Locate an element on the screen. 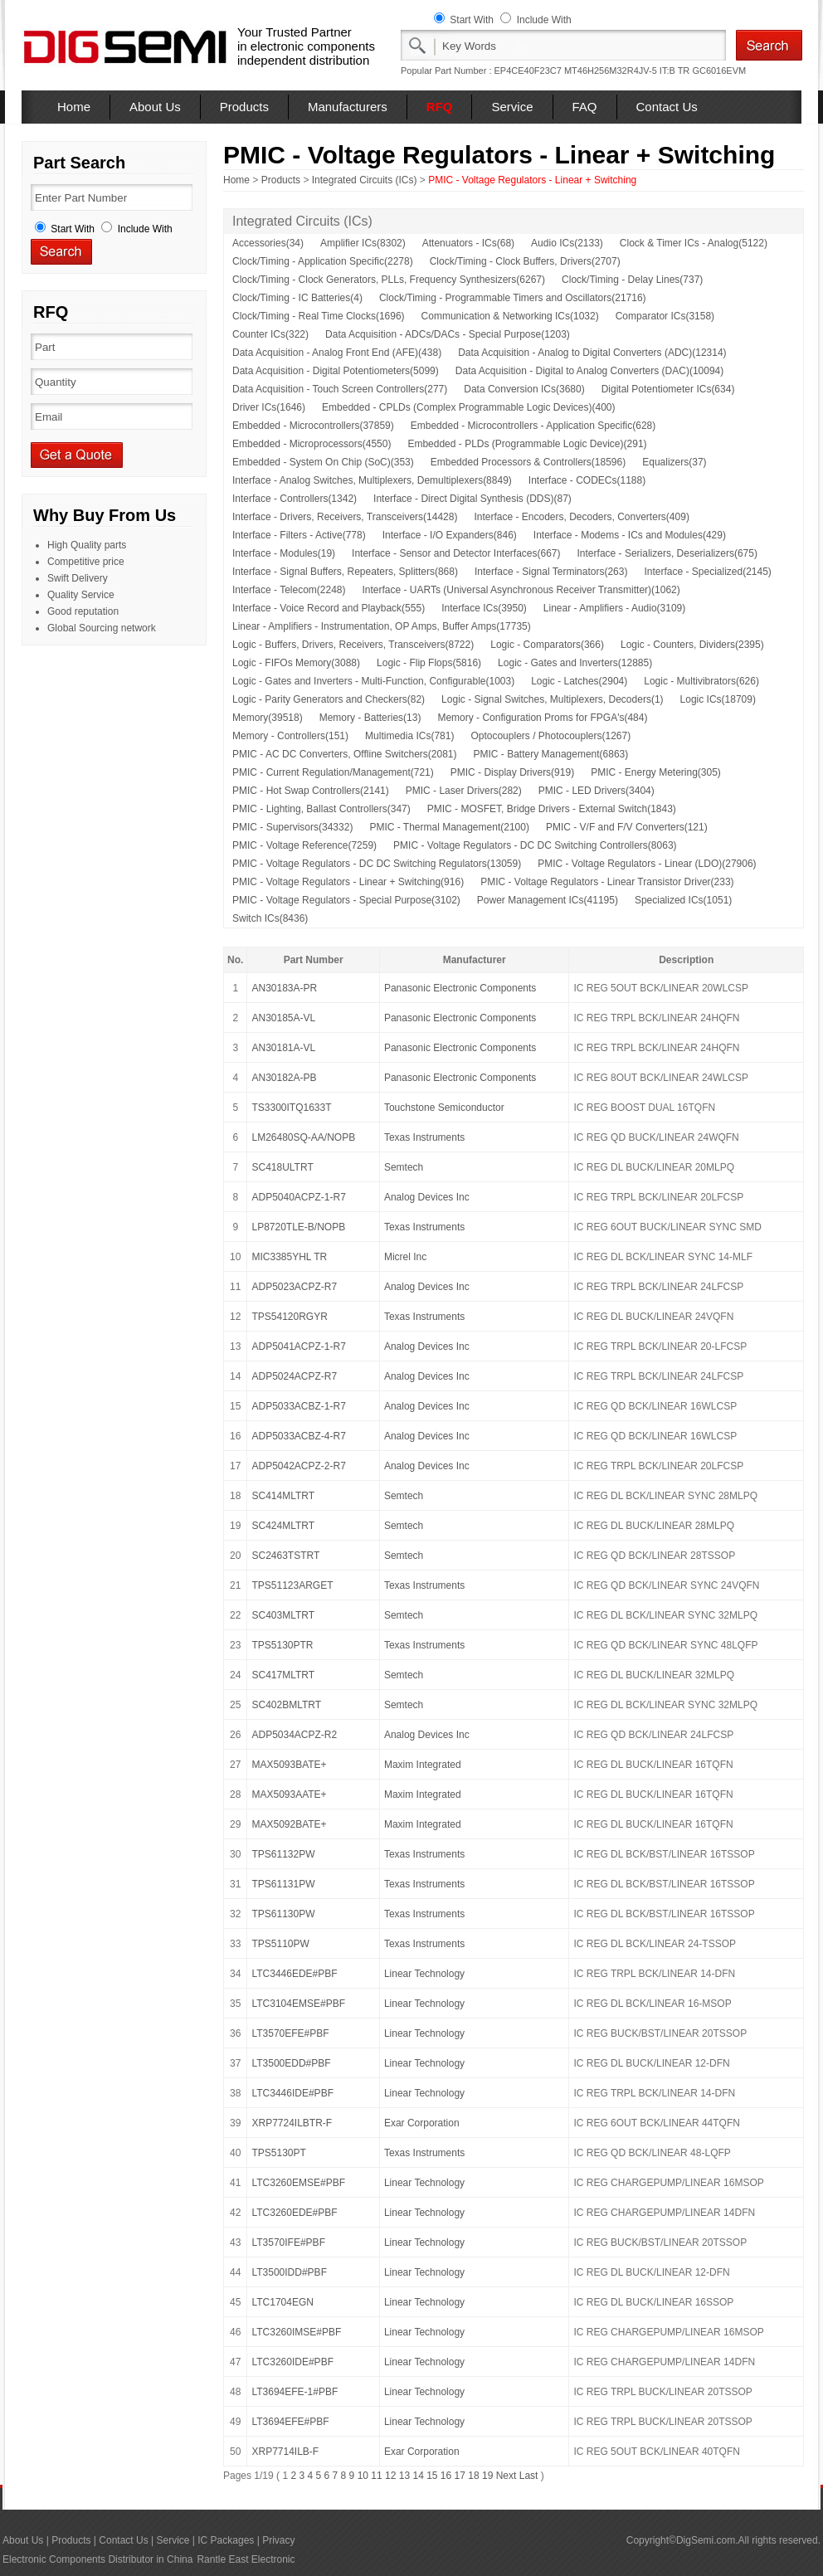  Embedded Processors & Controllers(18596) is located at coordinates (528, 462).